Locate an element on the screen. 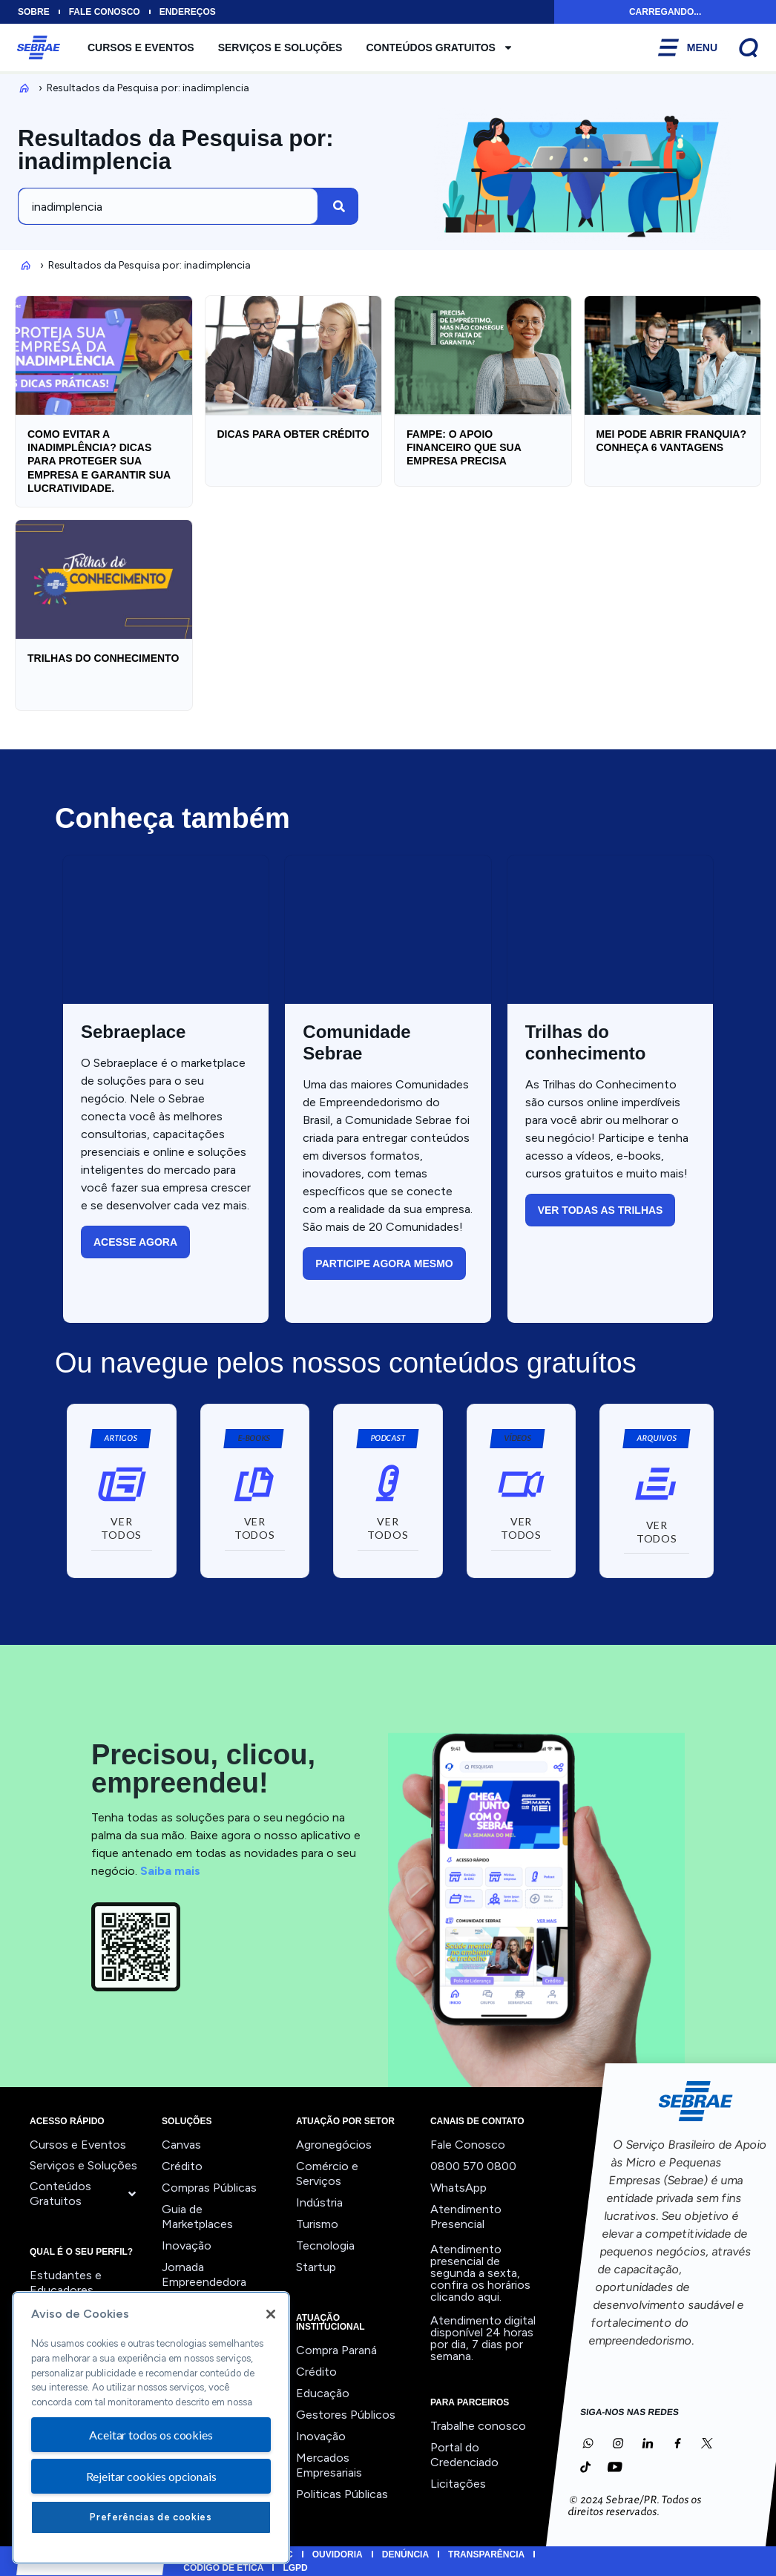 This screenshot has width=776, height=2576. Tecnologia is located at coordinates (325, 2245).